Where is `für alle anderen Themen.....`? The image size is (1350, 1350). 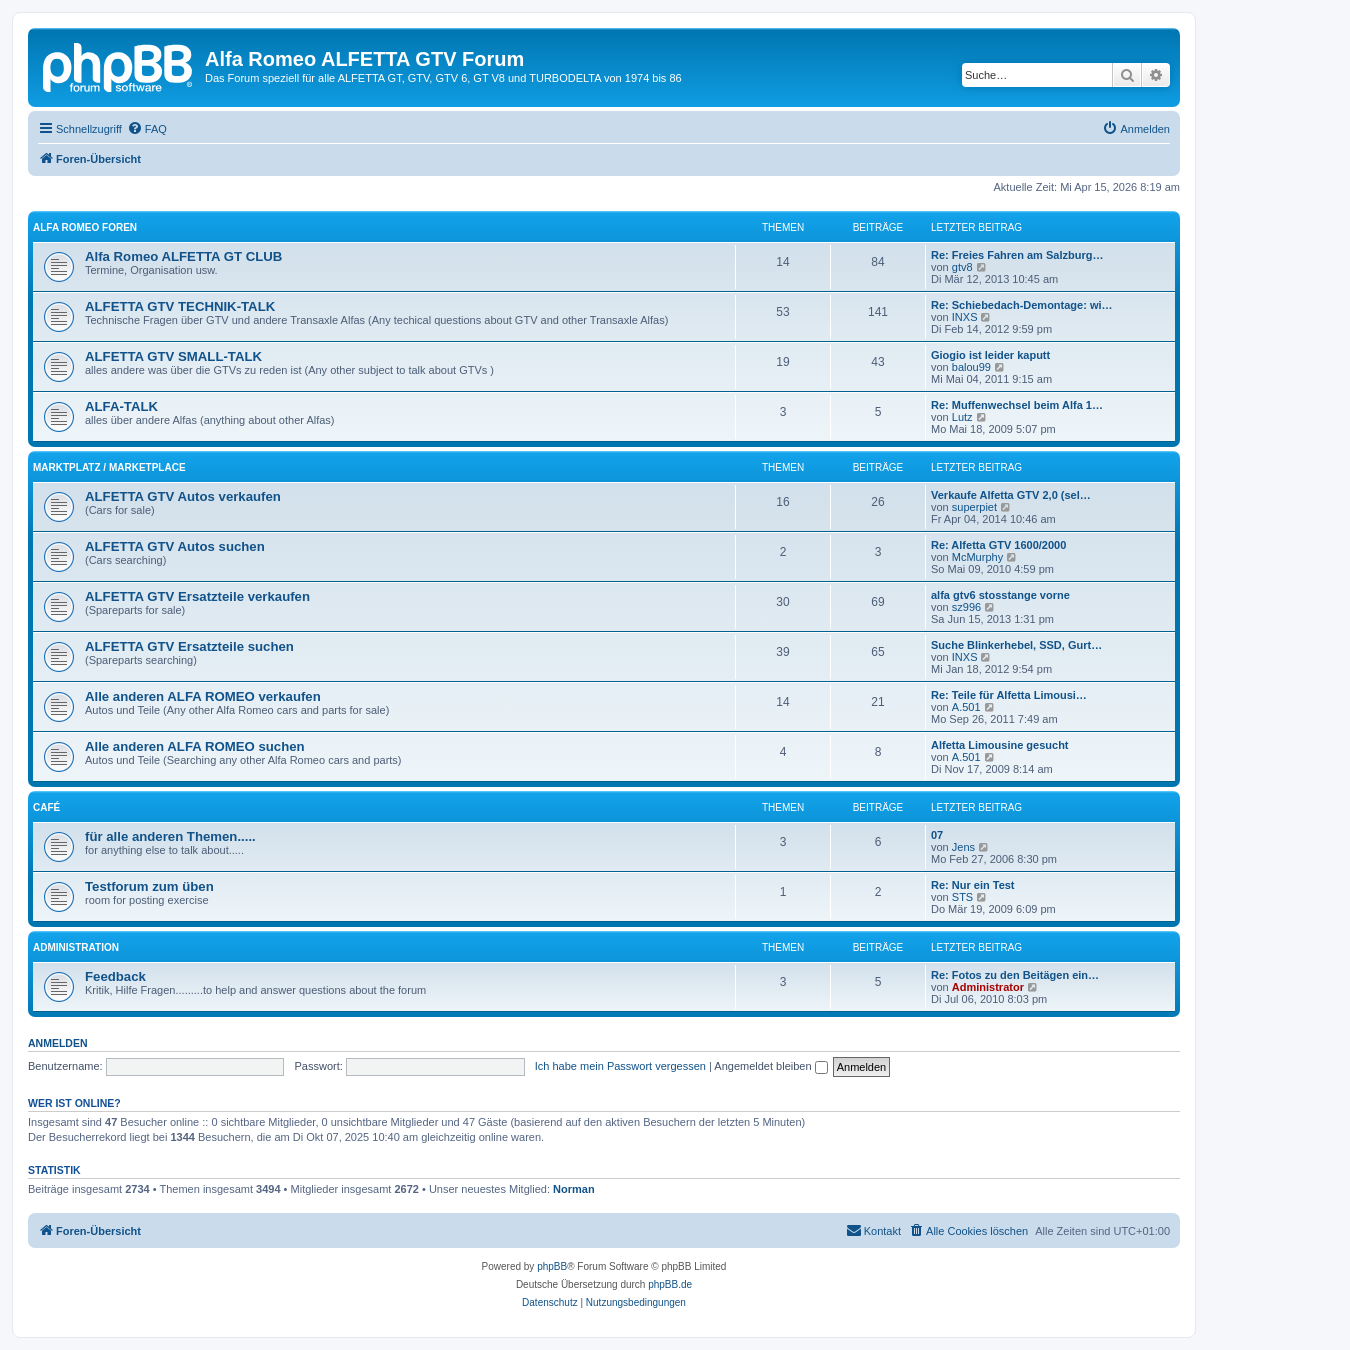 für alle anderen Themen..... is located at coordinates (170, 836).